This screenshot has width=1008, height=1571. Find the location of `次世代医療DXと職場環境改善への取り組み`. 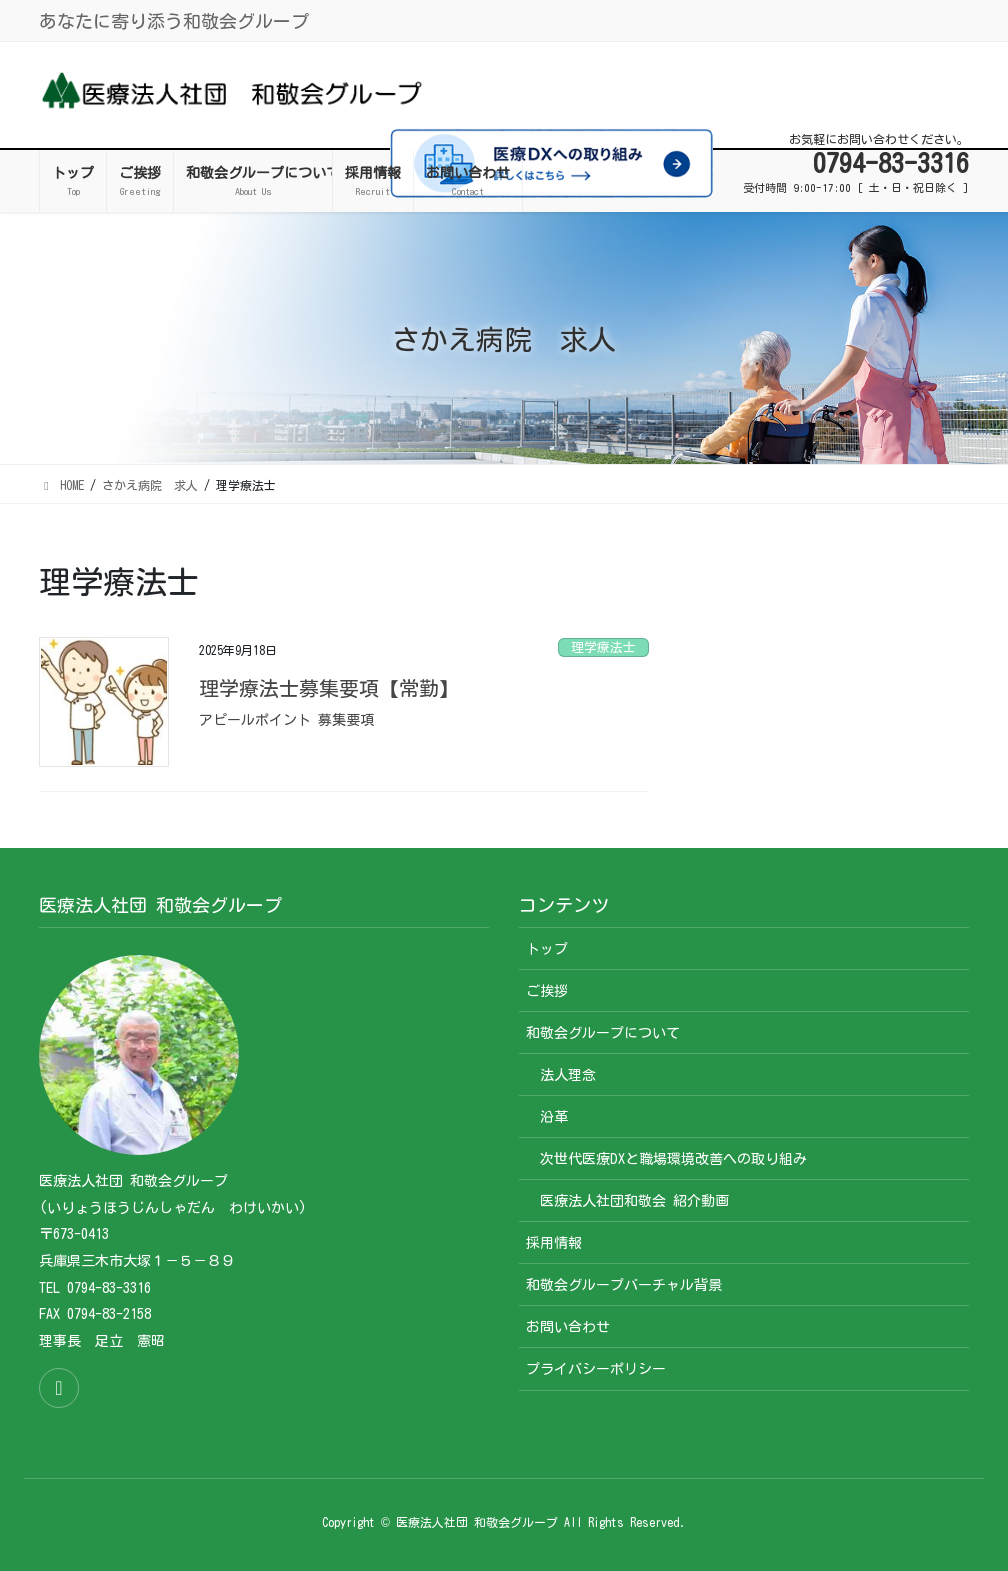

次世代医療DXと職場環境改善への取り組み is located at coordinates (673, 1159).